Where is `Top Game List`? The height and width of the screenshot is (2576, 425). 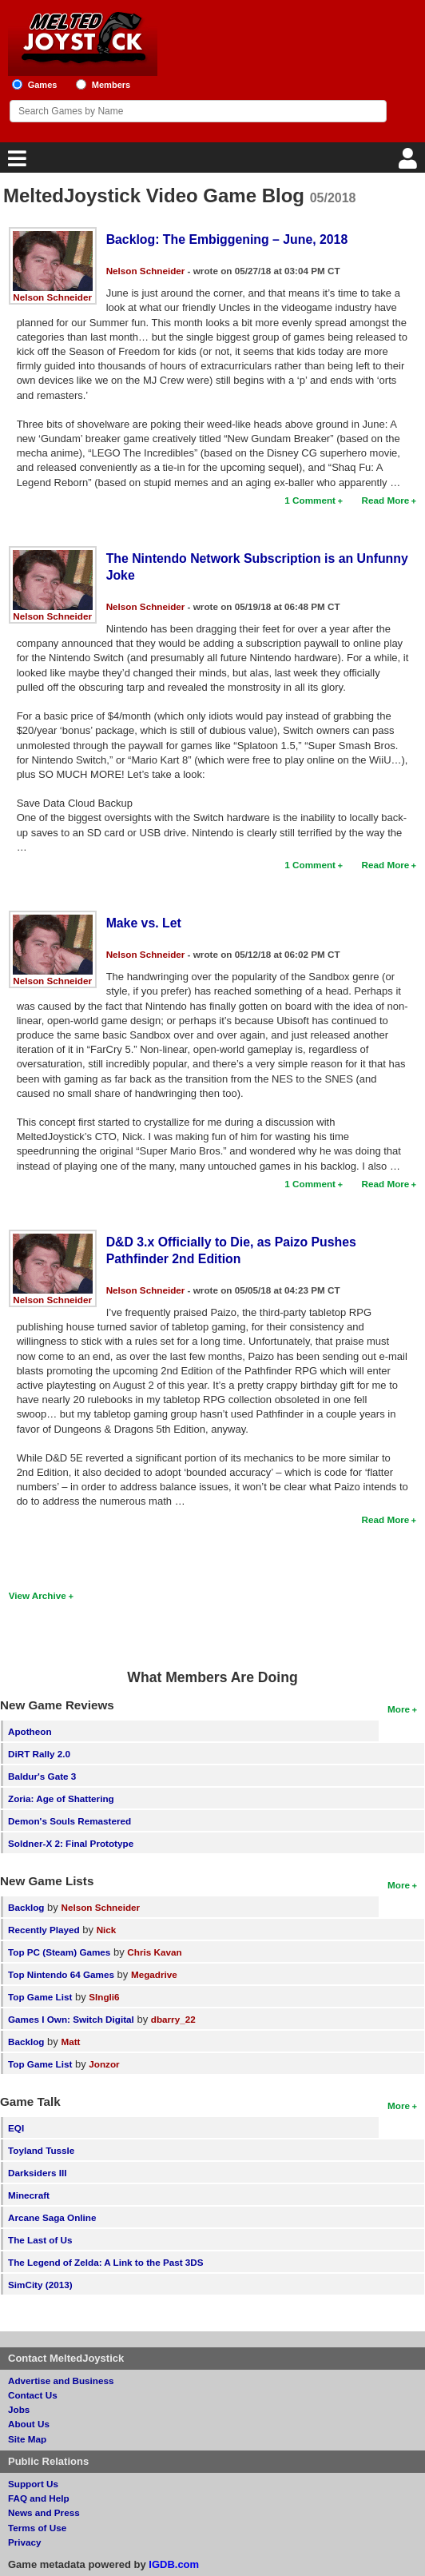 Top Game List is located at coordinates (40, 1997).